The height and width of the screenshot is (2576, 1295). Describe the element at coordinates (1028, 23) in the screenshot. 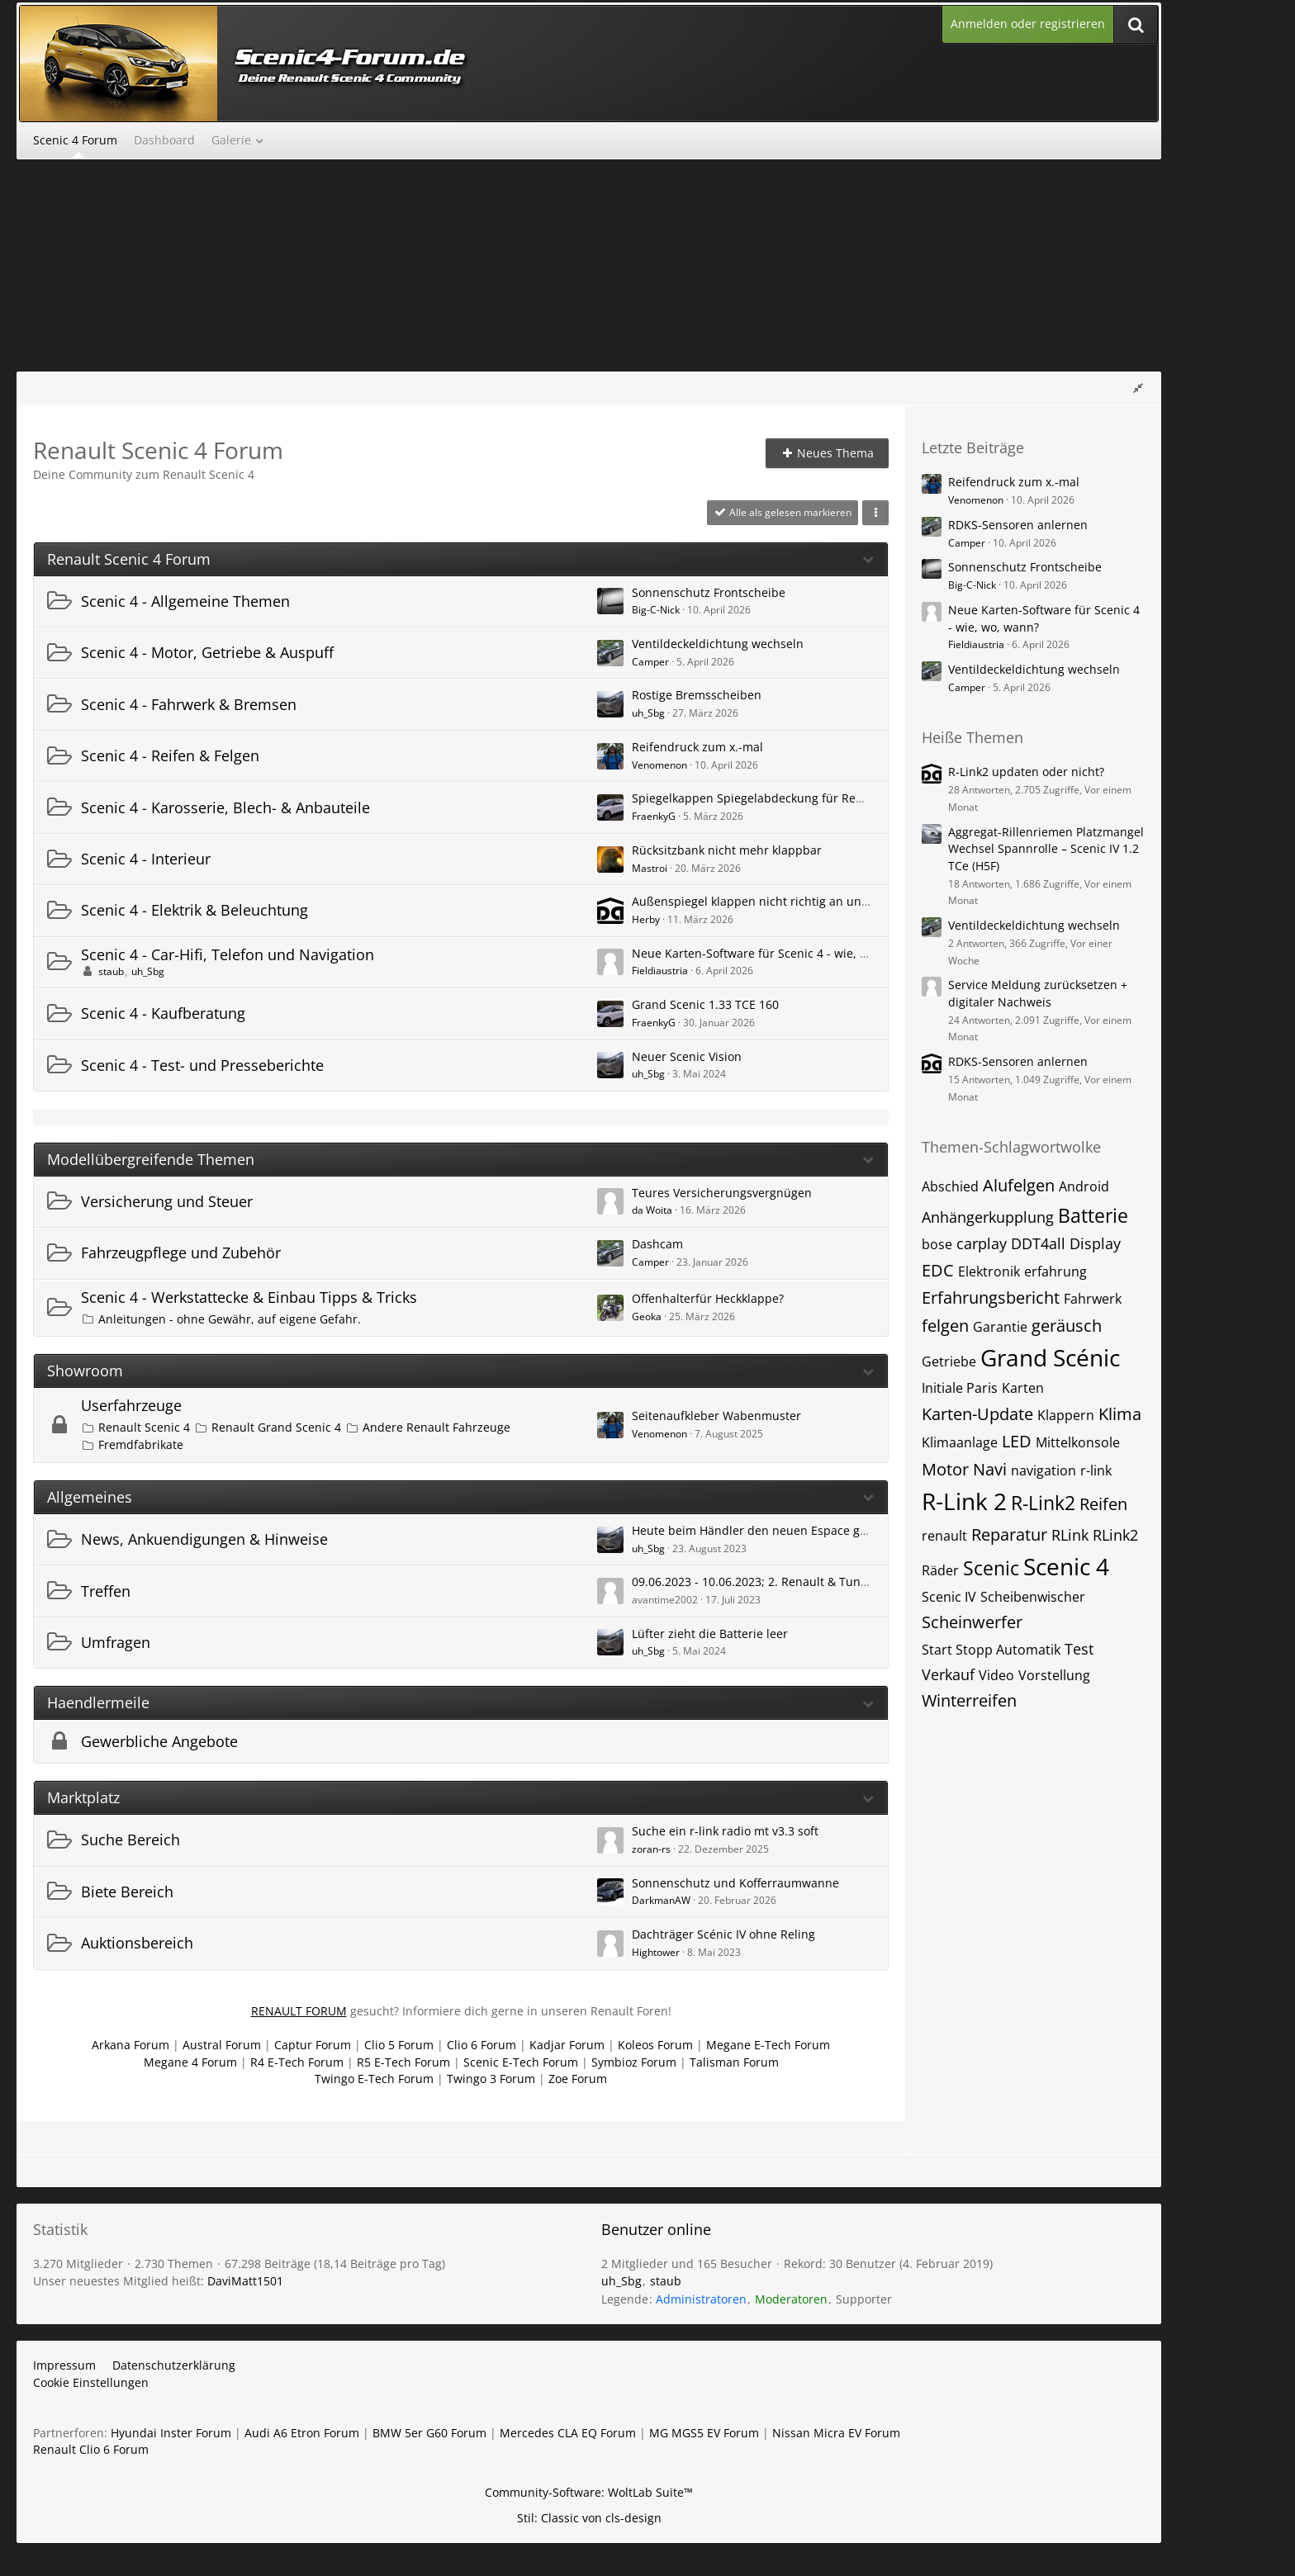

I see `Anmelden oder registrieren` at that location.